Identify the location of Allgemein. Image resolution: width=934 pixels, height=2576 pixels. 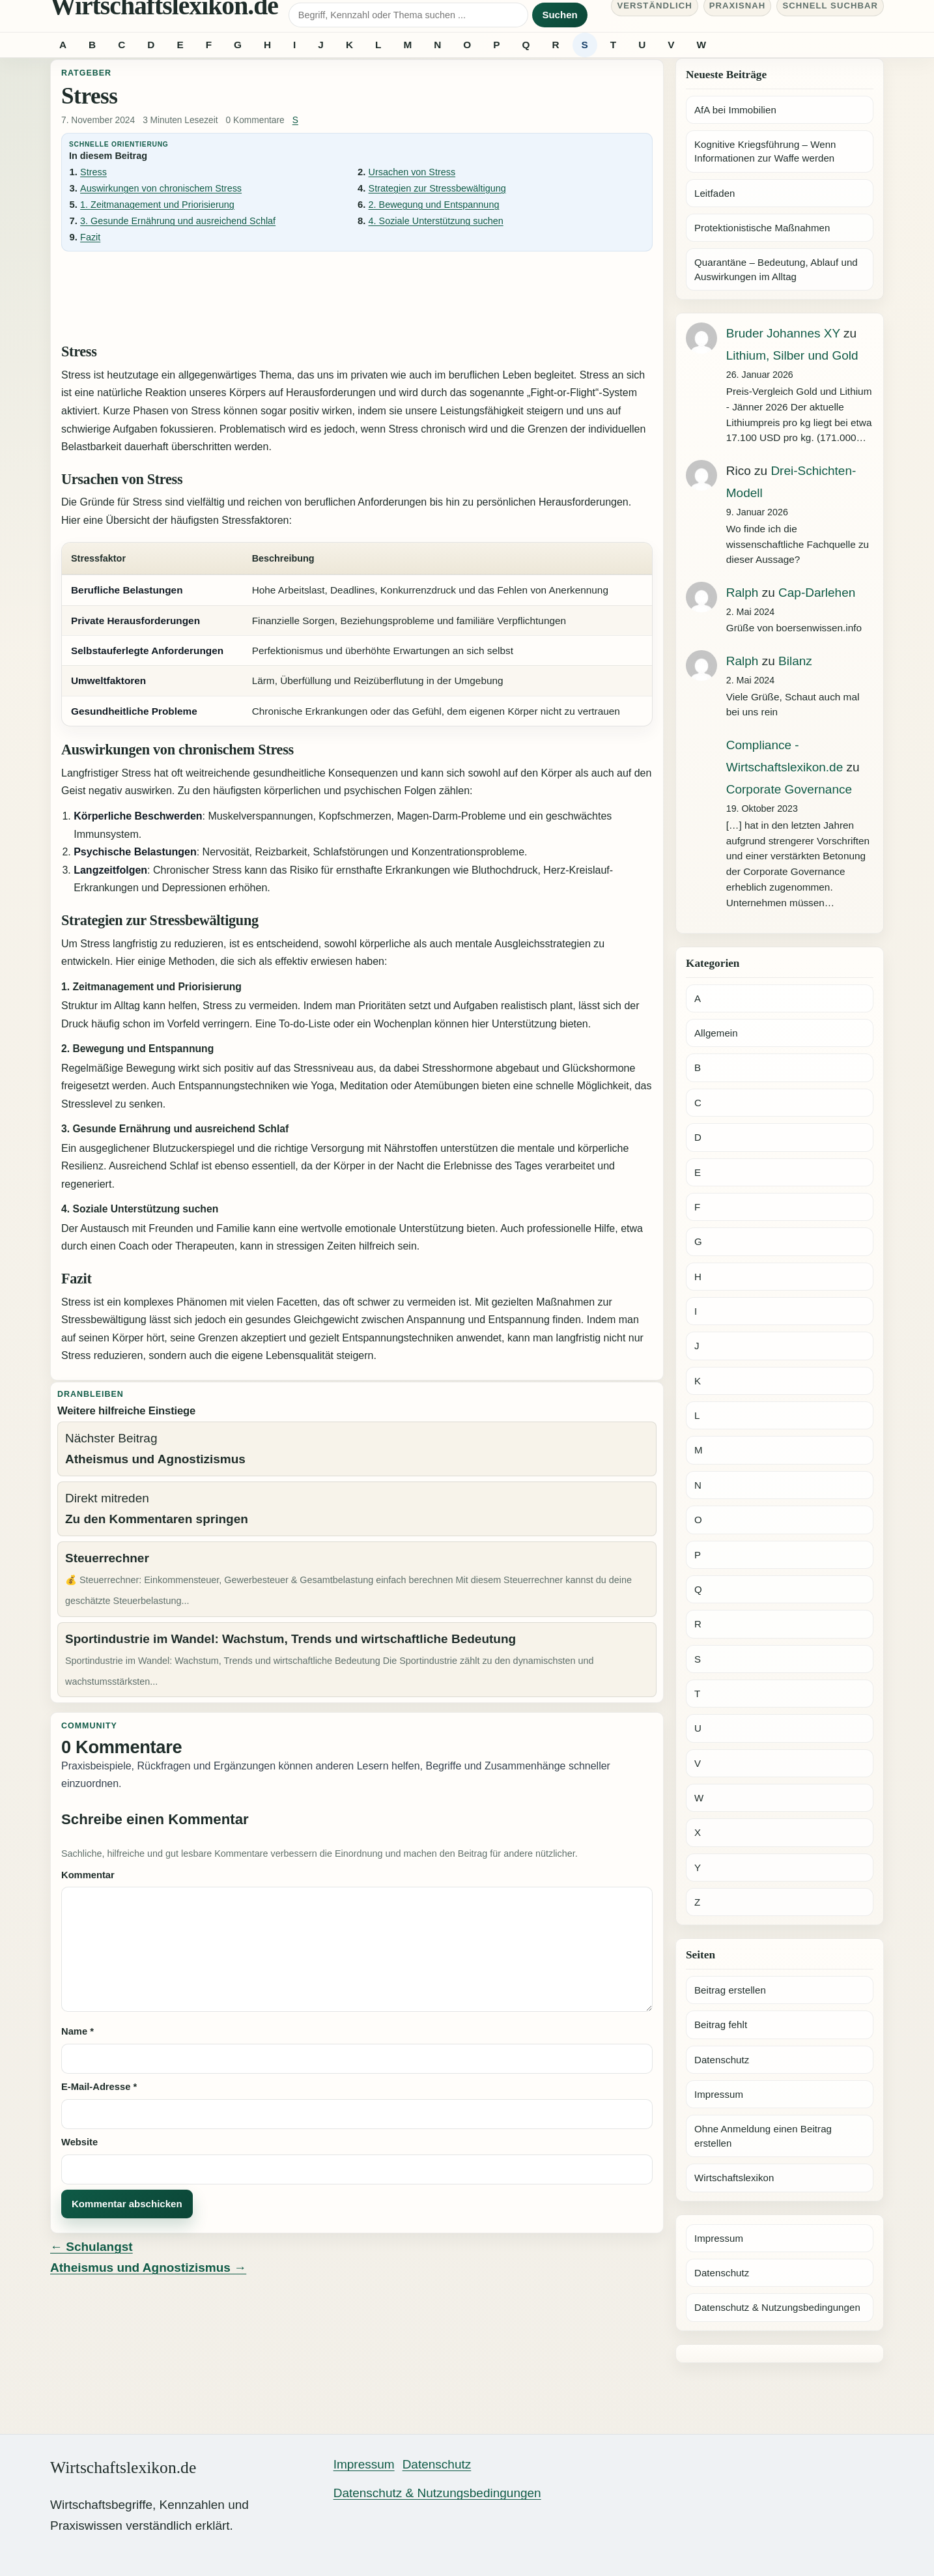
(716, 1032).